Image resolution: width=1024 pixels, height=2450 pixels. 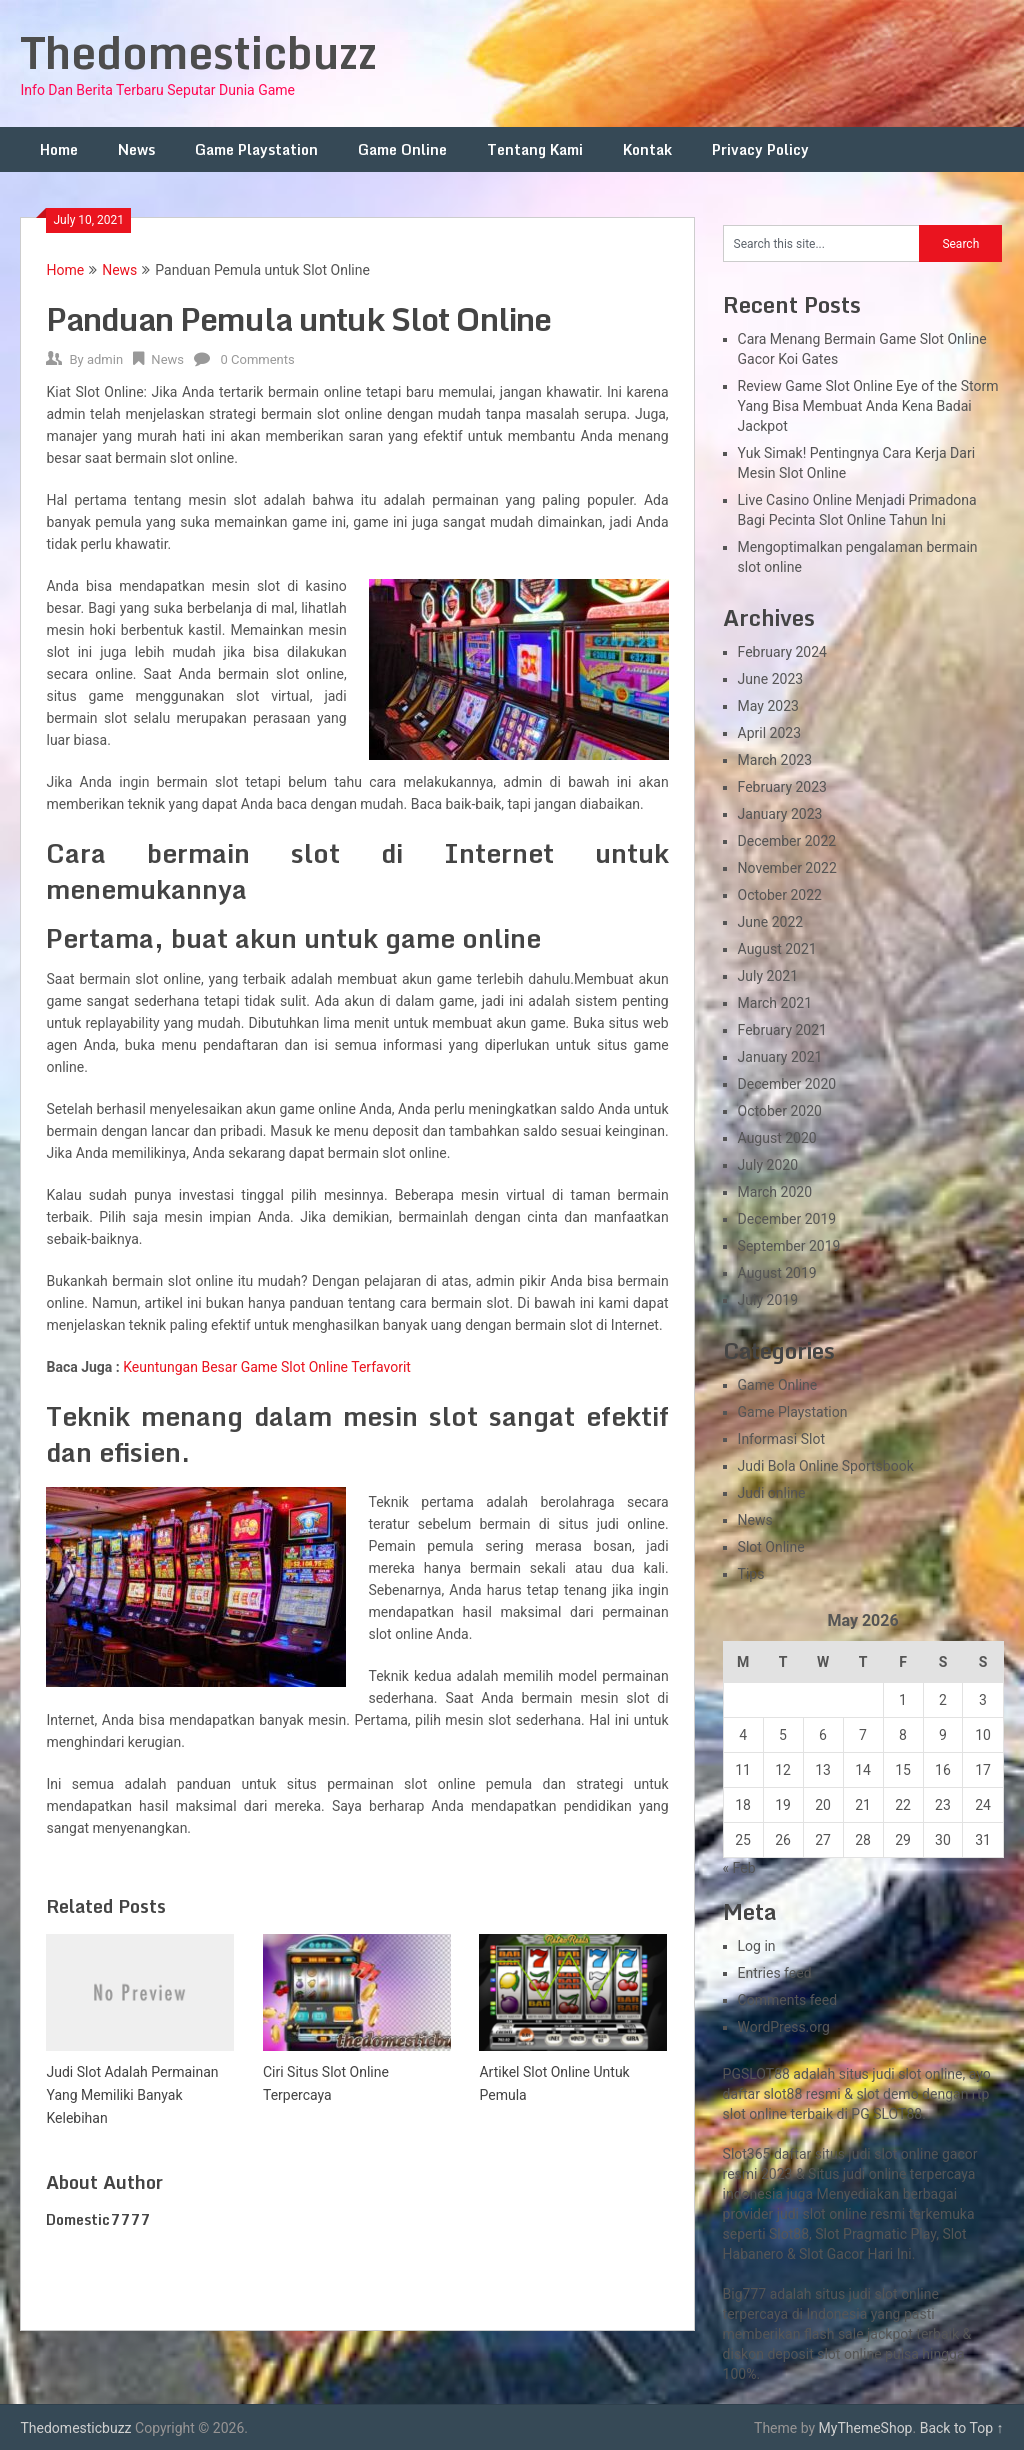 I want to click on February 2021, so click(x=782, y=1030).